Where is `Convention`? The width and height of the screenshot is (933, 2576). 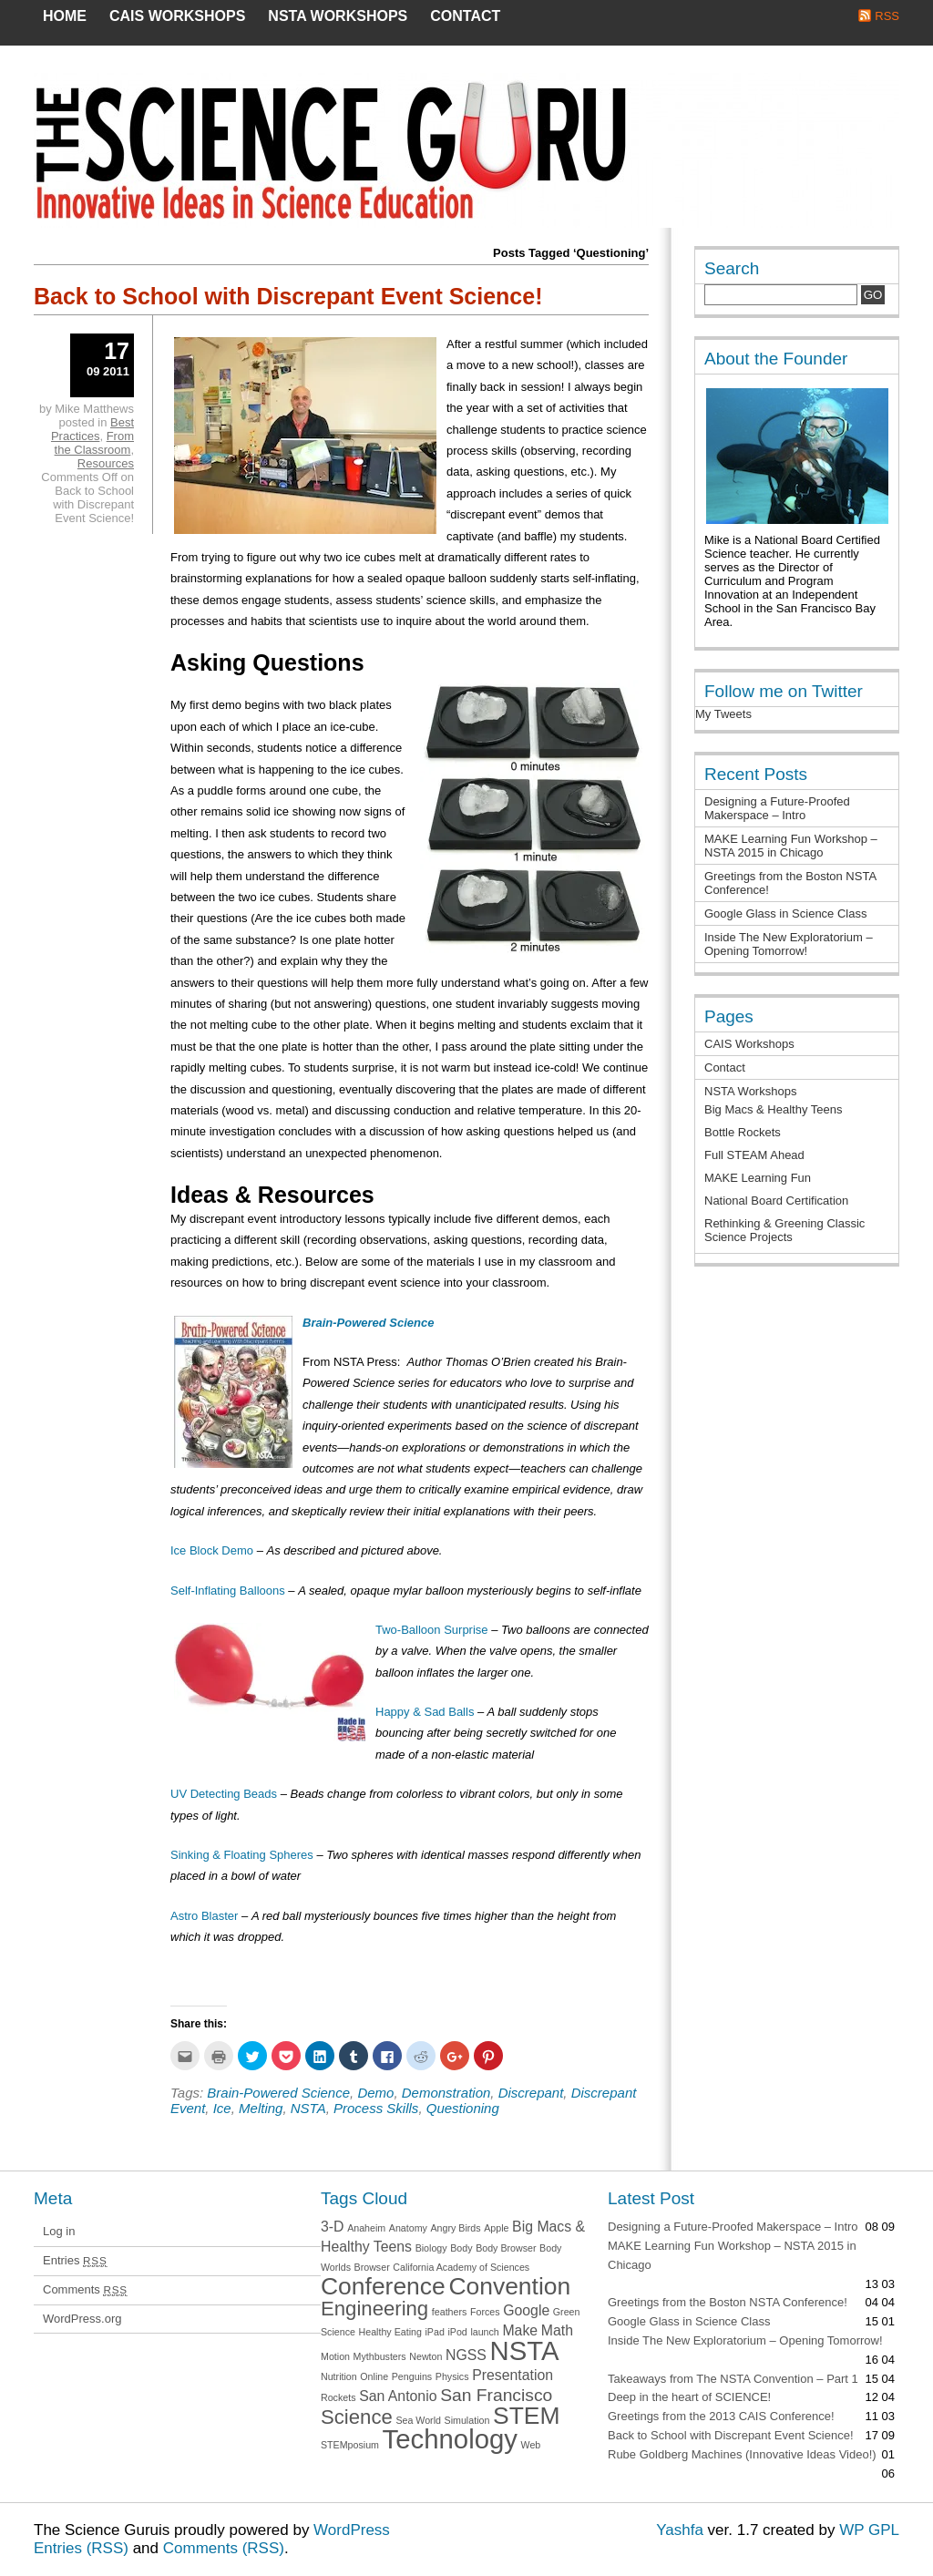
Convention is located at coordinates (509, 2286).